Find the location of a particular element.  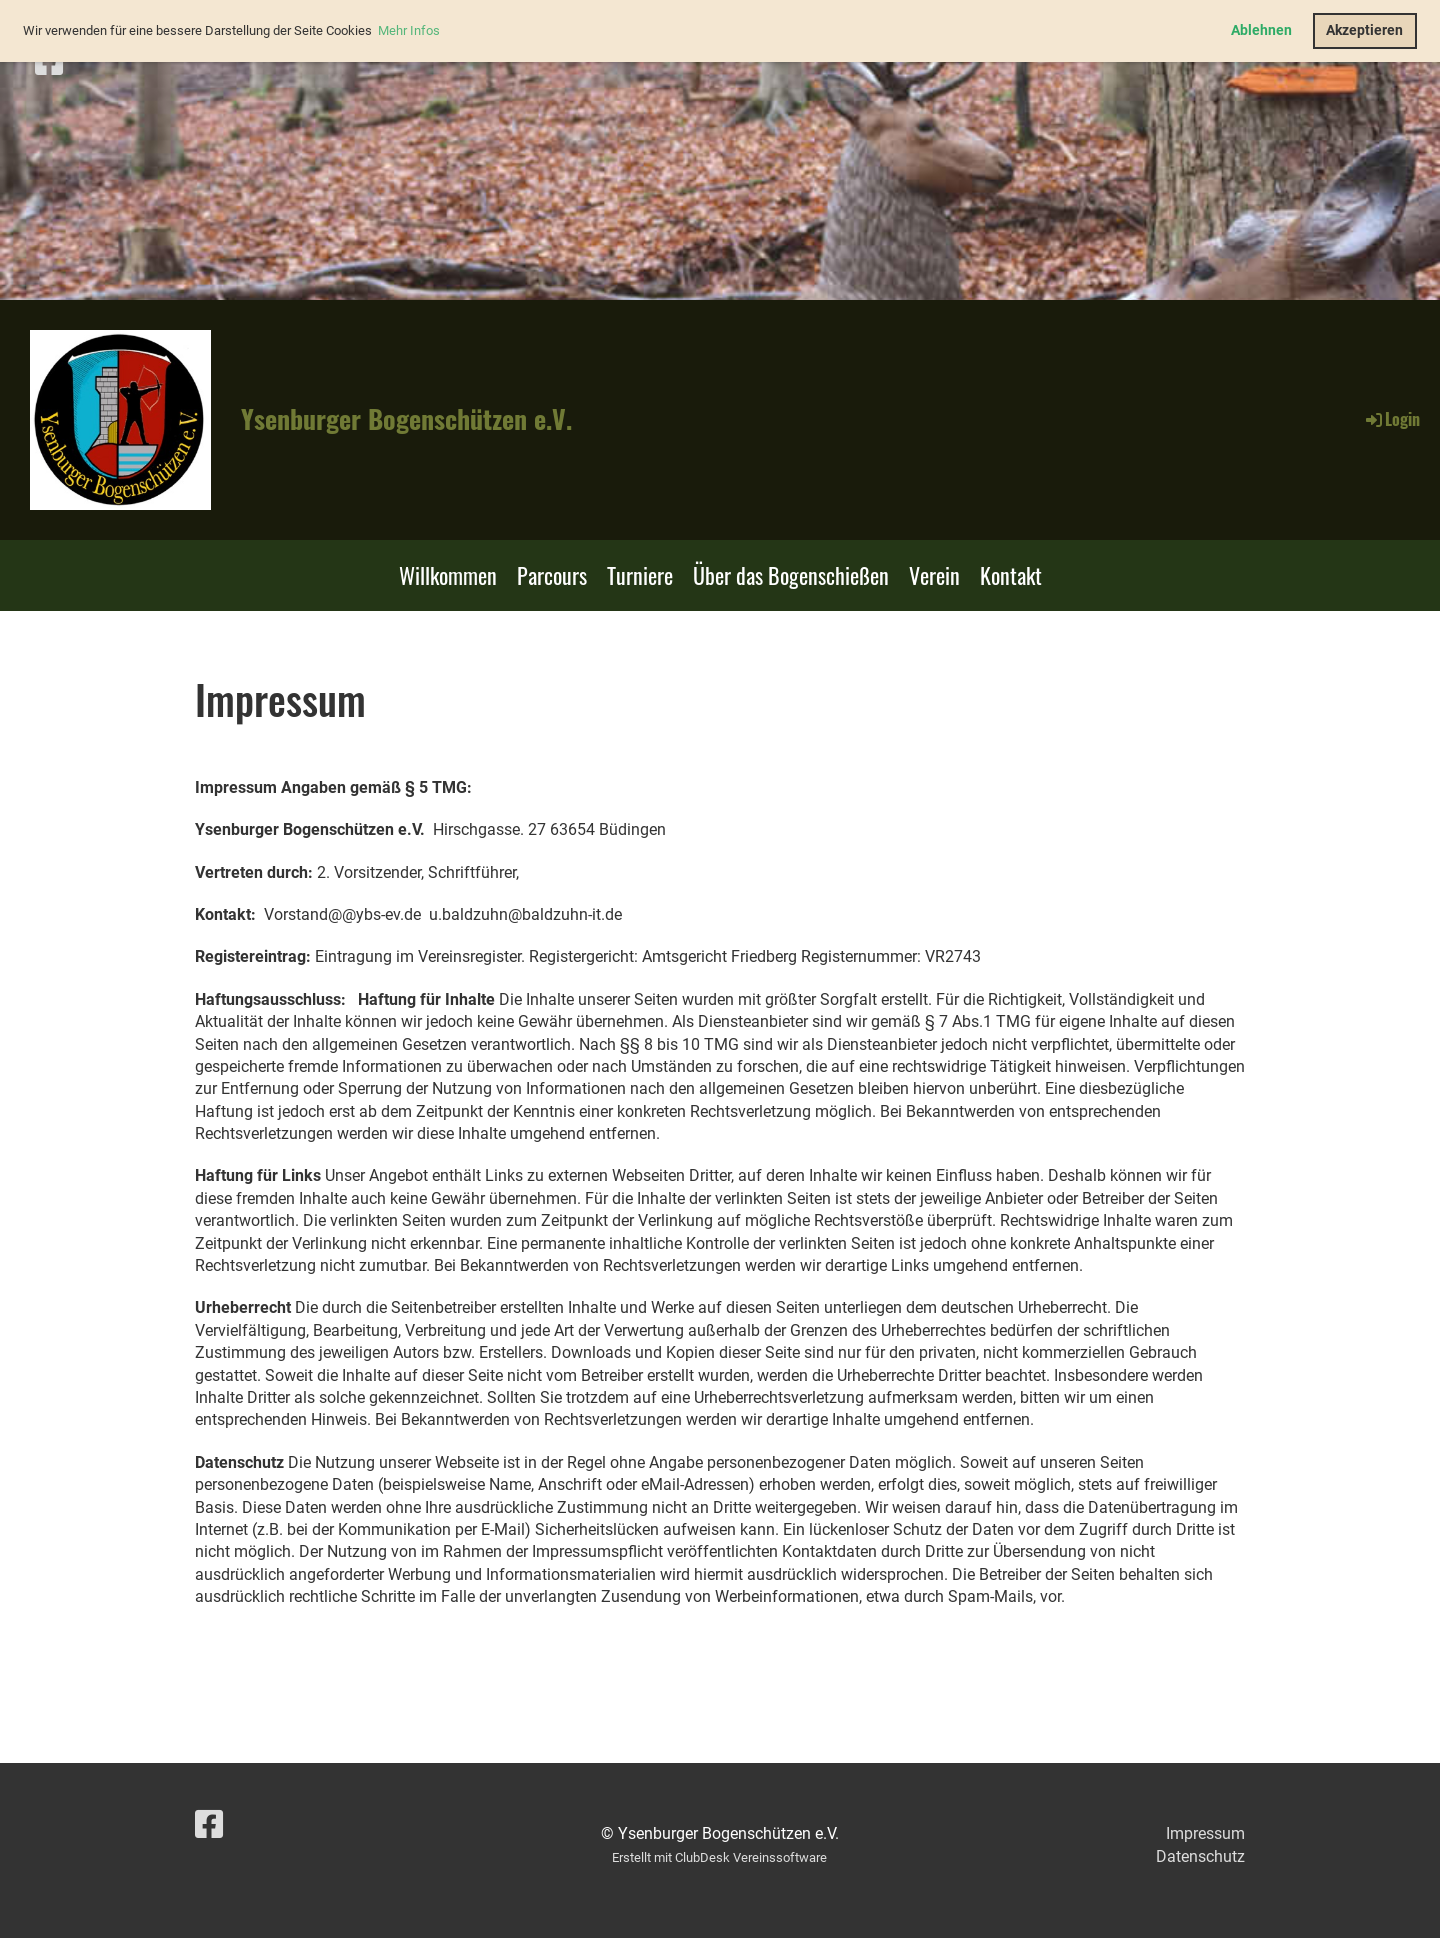

[Besuche uns auf Facebook] is located at coordinates (49, 62).